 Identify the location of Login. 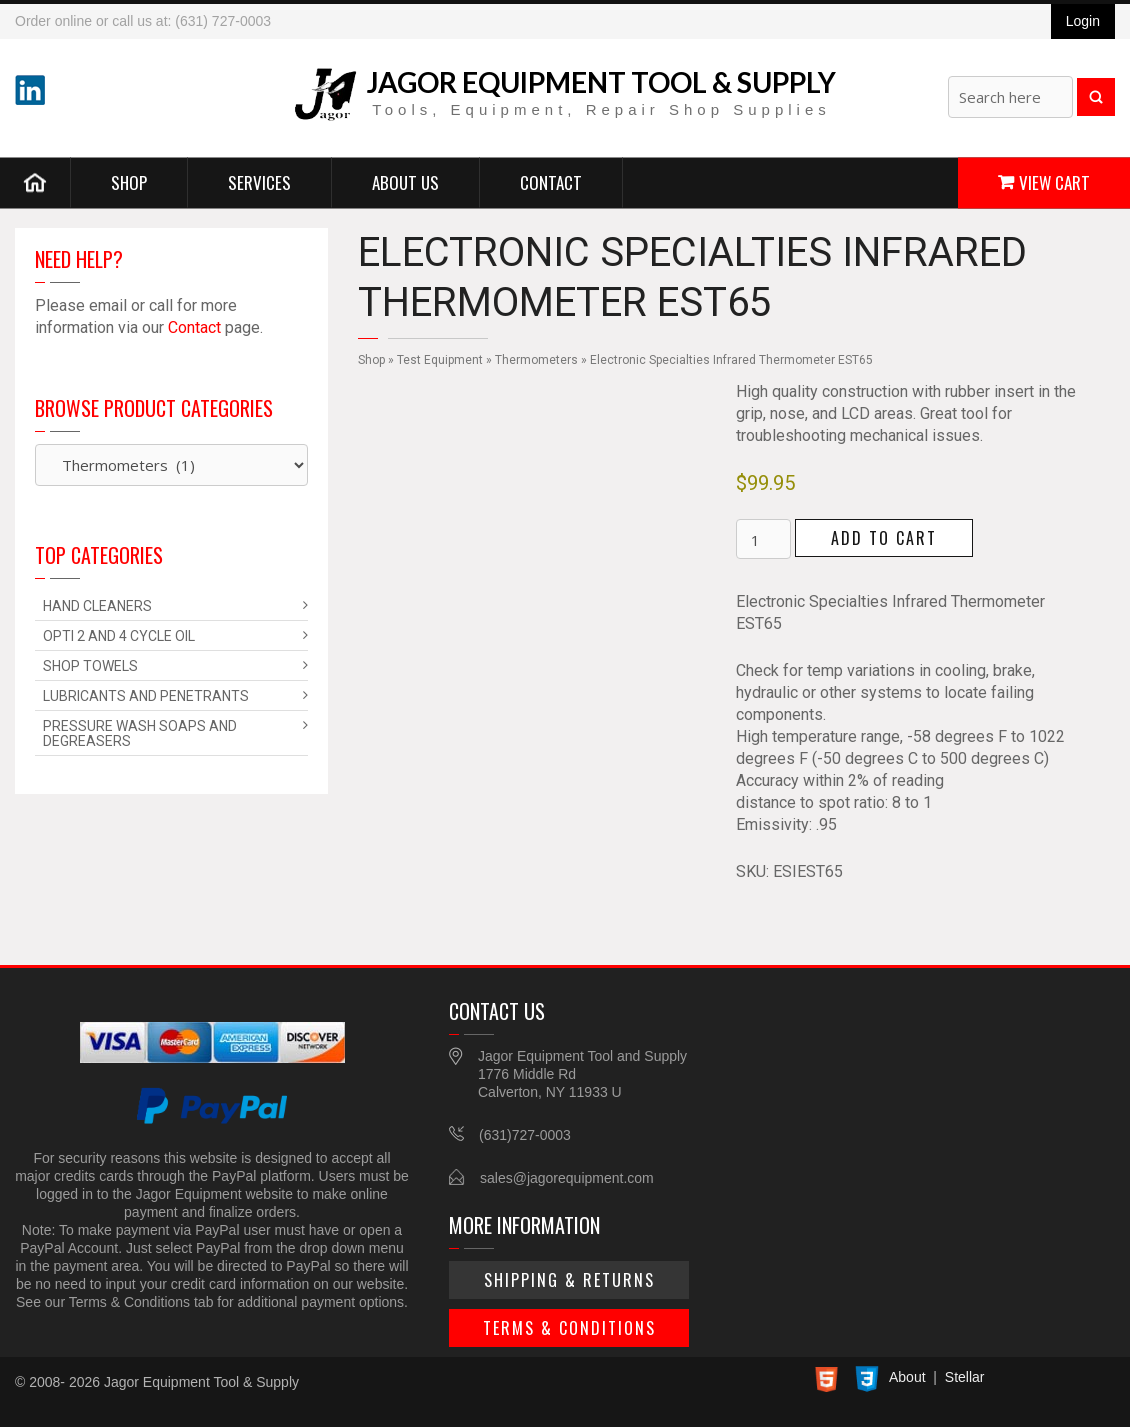
(1083, 21).